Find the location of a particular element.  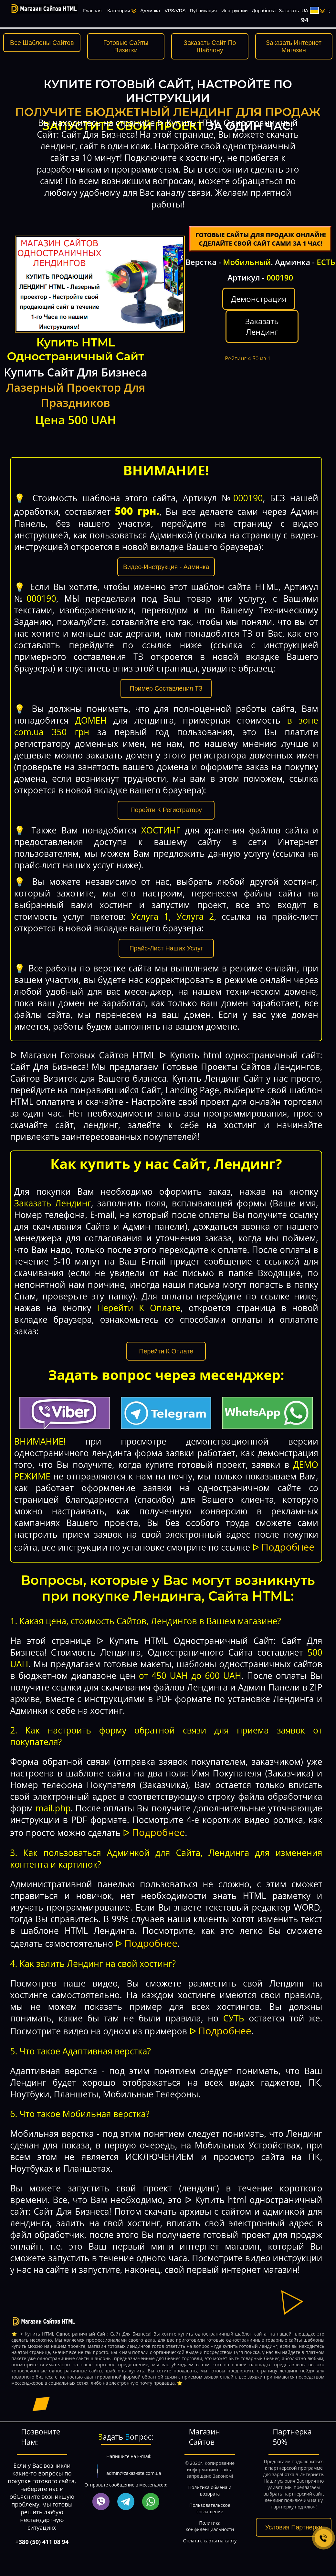

Все Шаблоны Сайтов is located at coordinates (42, 42).